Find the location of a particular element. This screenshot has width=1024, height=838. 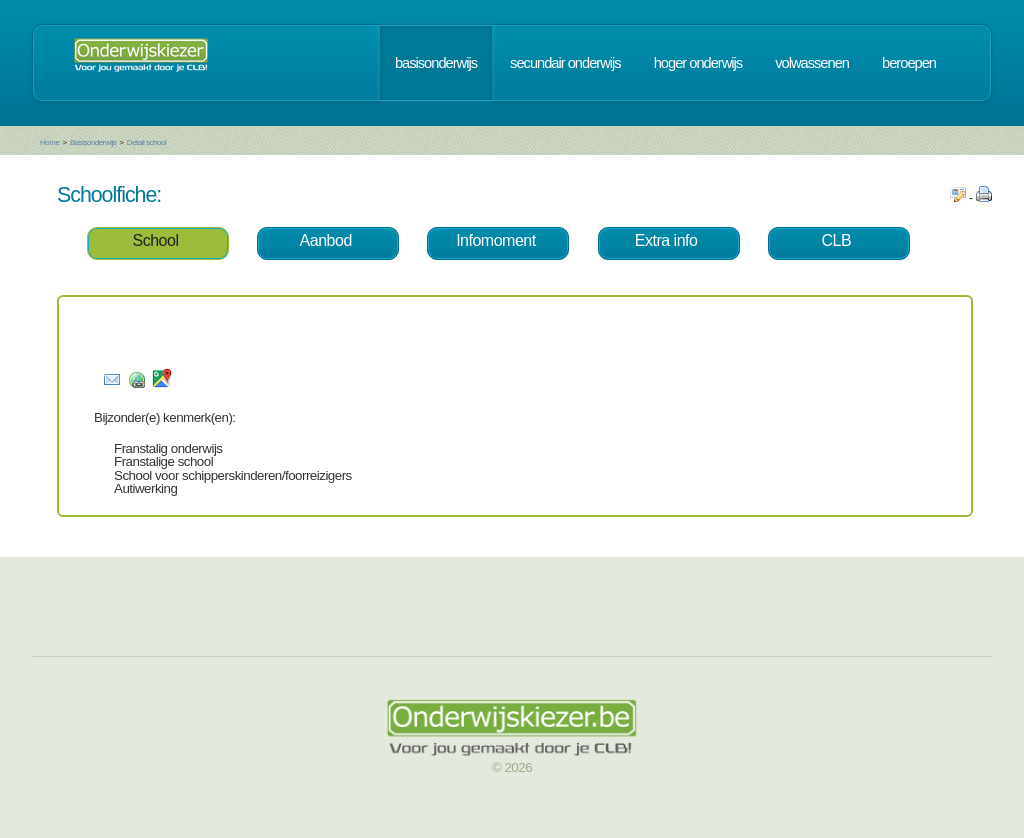

volwassenen is located at coordinates (812, 63).